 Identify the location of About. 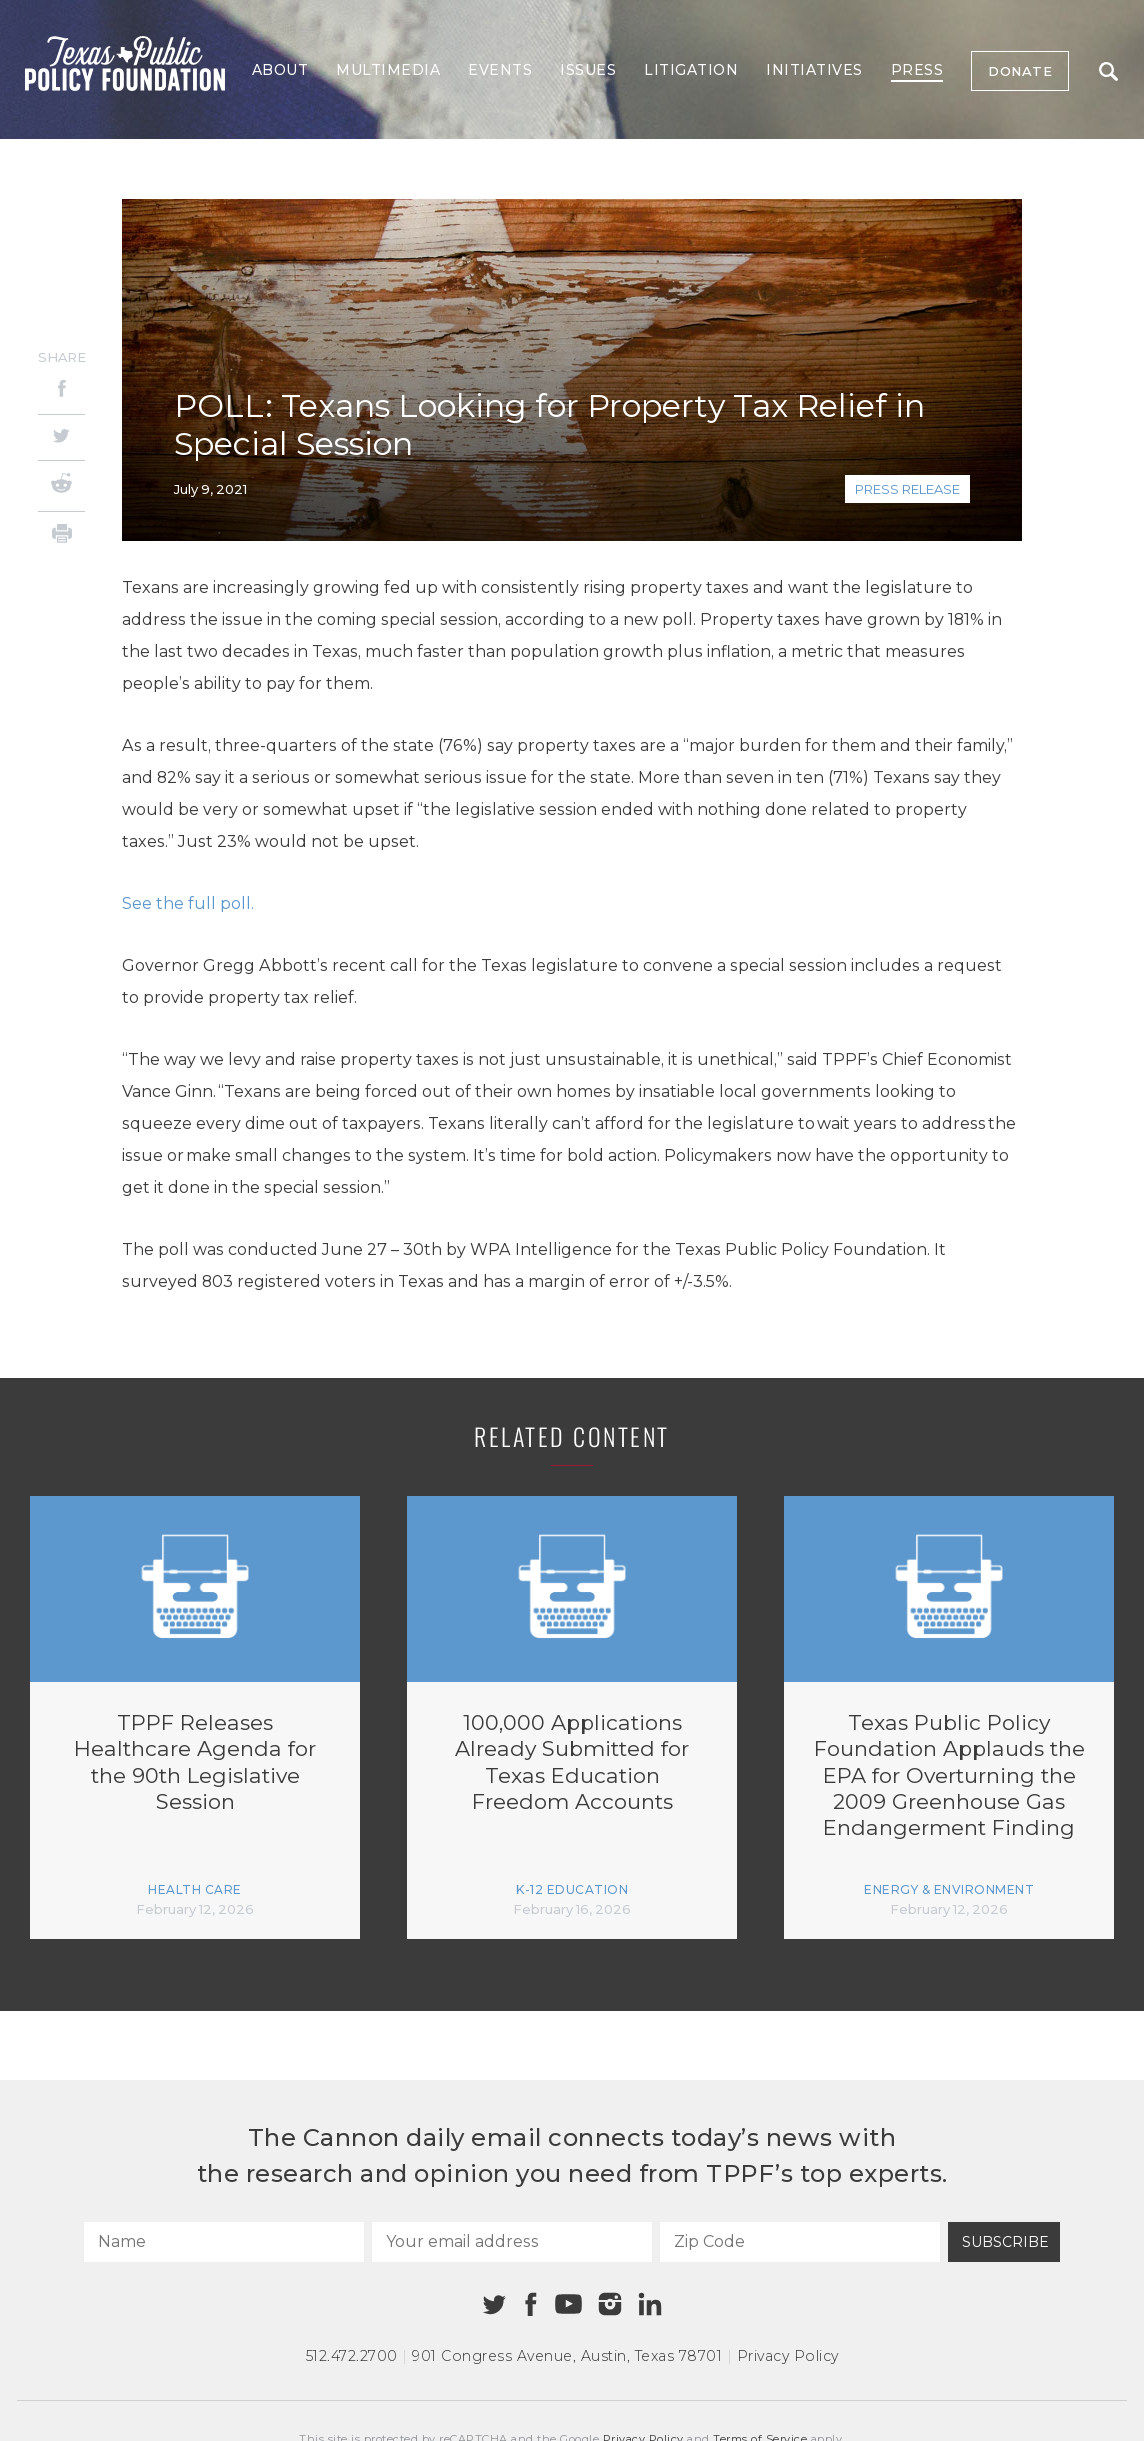
(280, 70).